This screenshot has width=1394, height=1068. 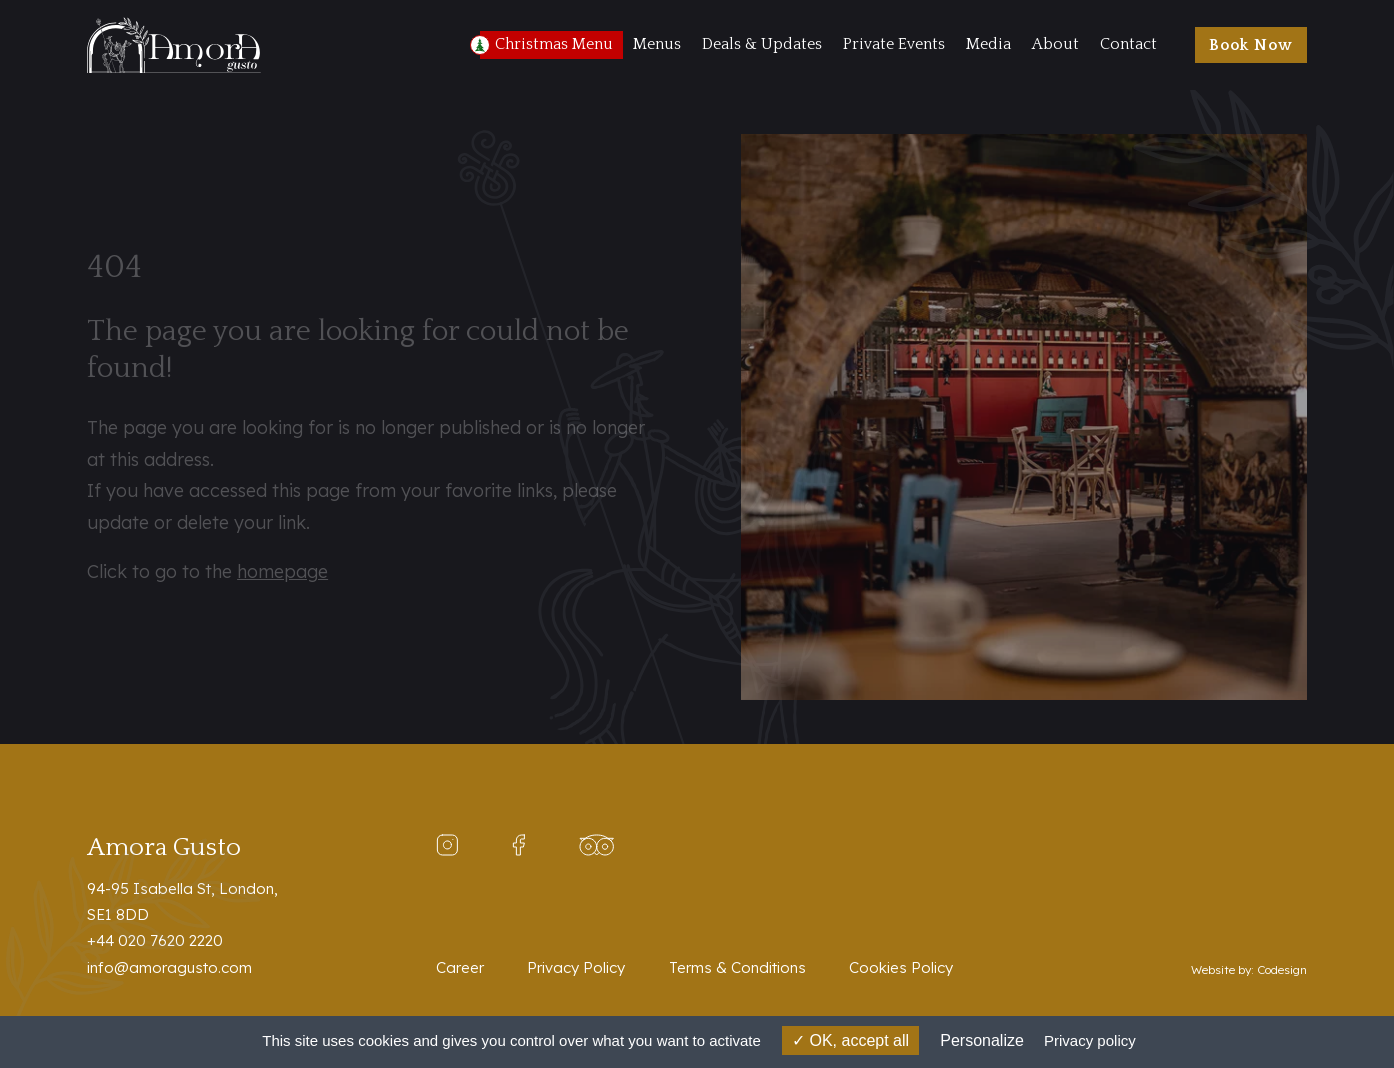 What do you see at coordinates (155, 940) in the screenshot?
I see `+44 020 7620 2220` at bounding box center [155, 940].